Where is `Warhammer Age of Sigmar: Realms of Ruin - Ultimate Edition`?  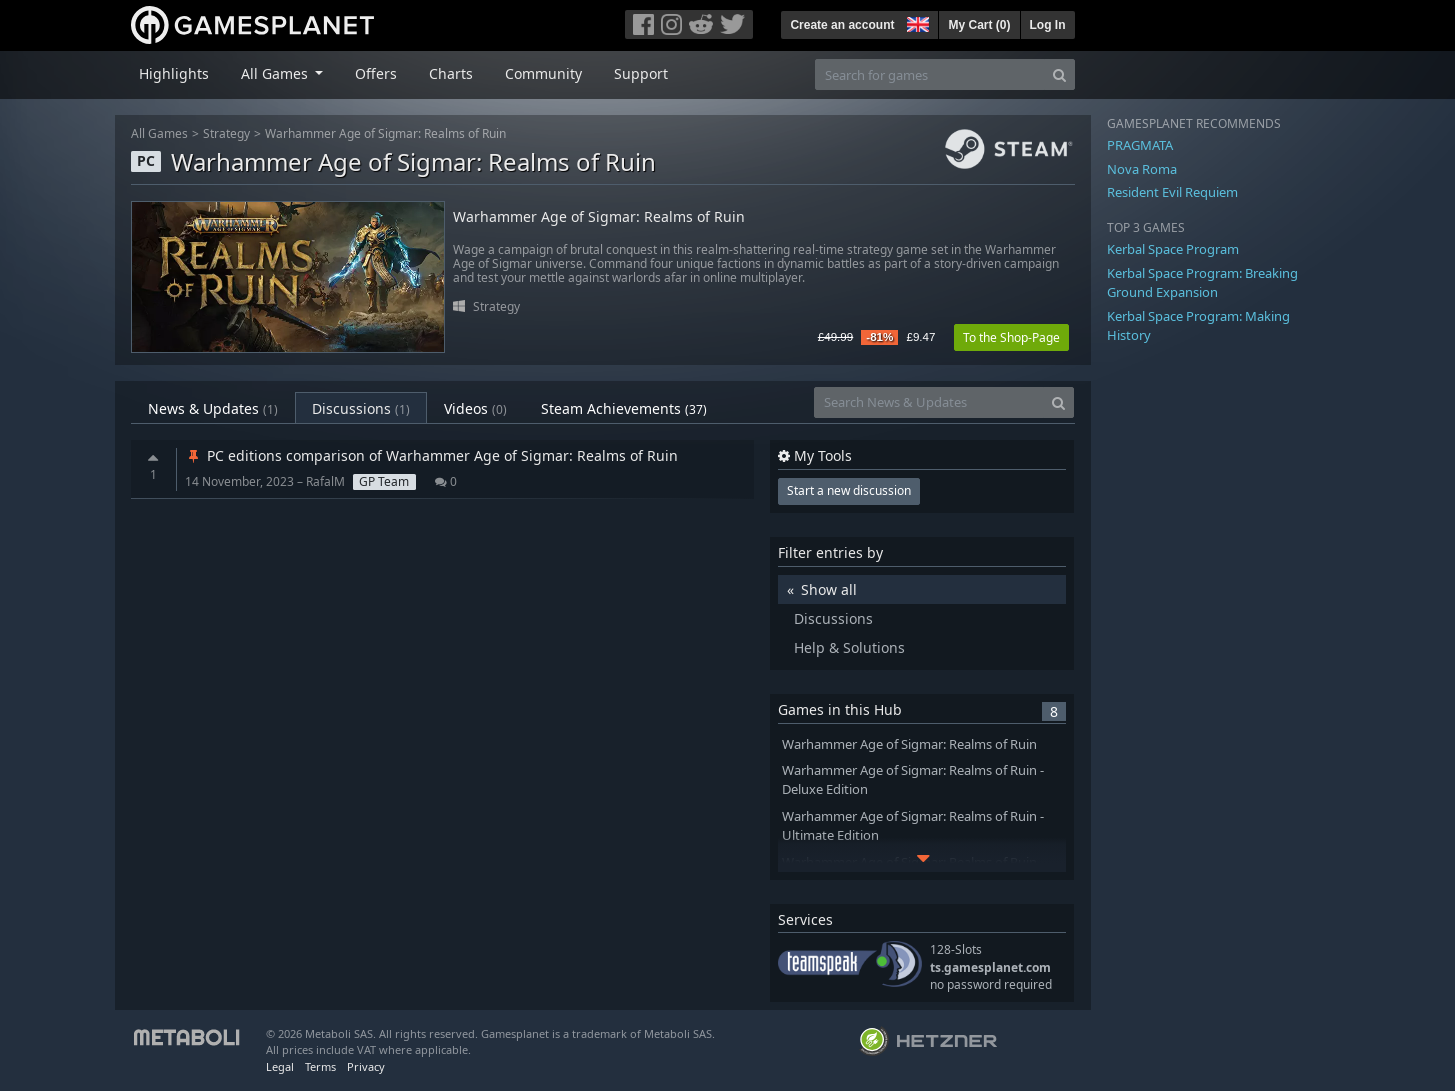
Warhammer Age of Sigmar: Realms of Ruin - Ultimate Edition is located at coordinates (913, 826).